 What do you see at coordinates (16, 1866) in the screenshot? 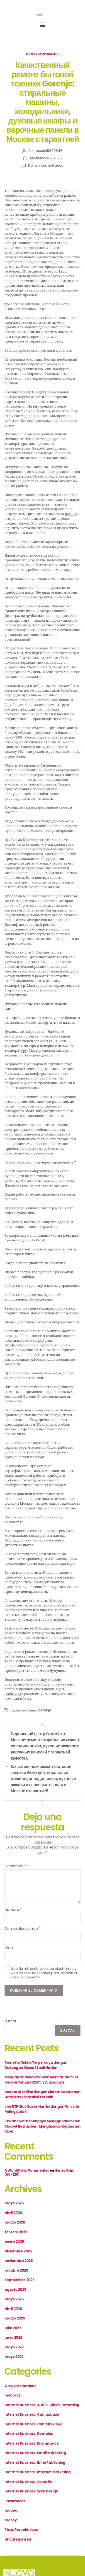
I see `Comentario` at bounding box center [16, 1866].